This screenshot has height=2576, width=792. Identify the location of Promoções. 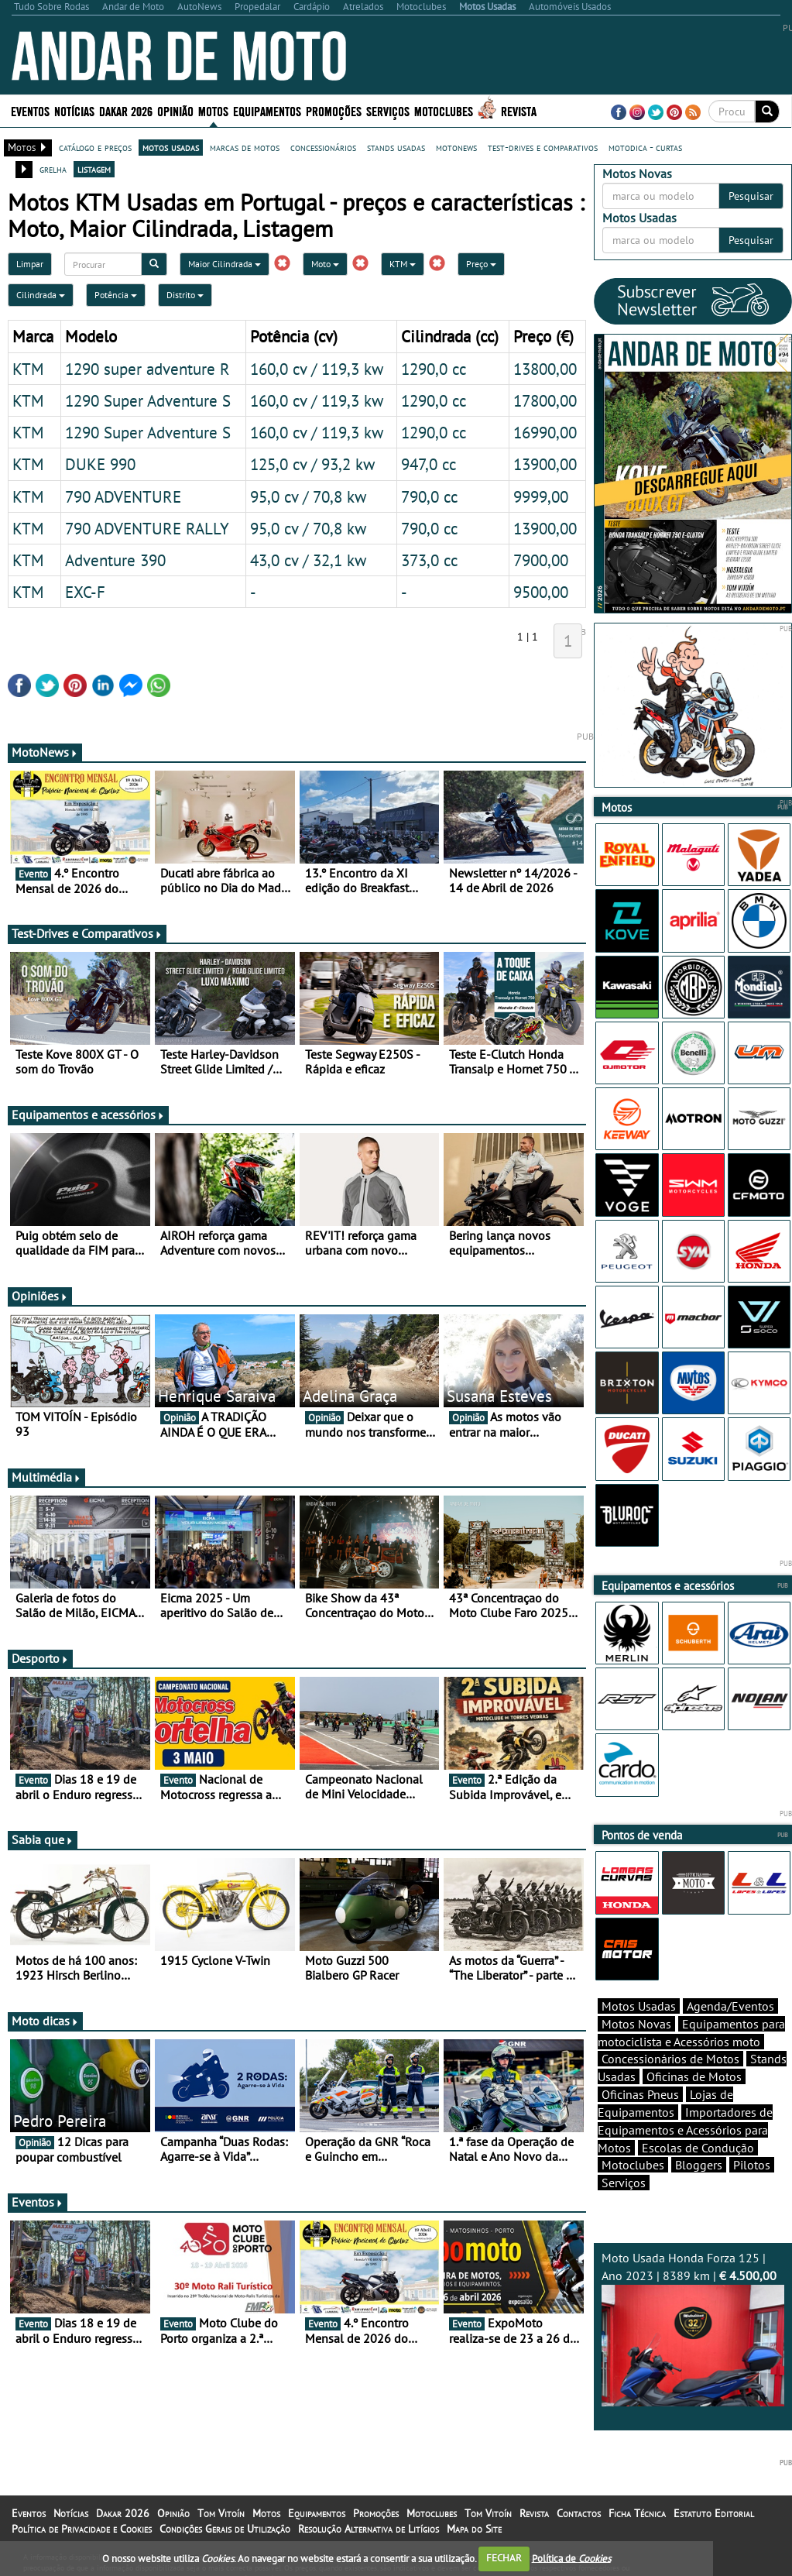
(334, 110).